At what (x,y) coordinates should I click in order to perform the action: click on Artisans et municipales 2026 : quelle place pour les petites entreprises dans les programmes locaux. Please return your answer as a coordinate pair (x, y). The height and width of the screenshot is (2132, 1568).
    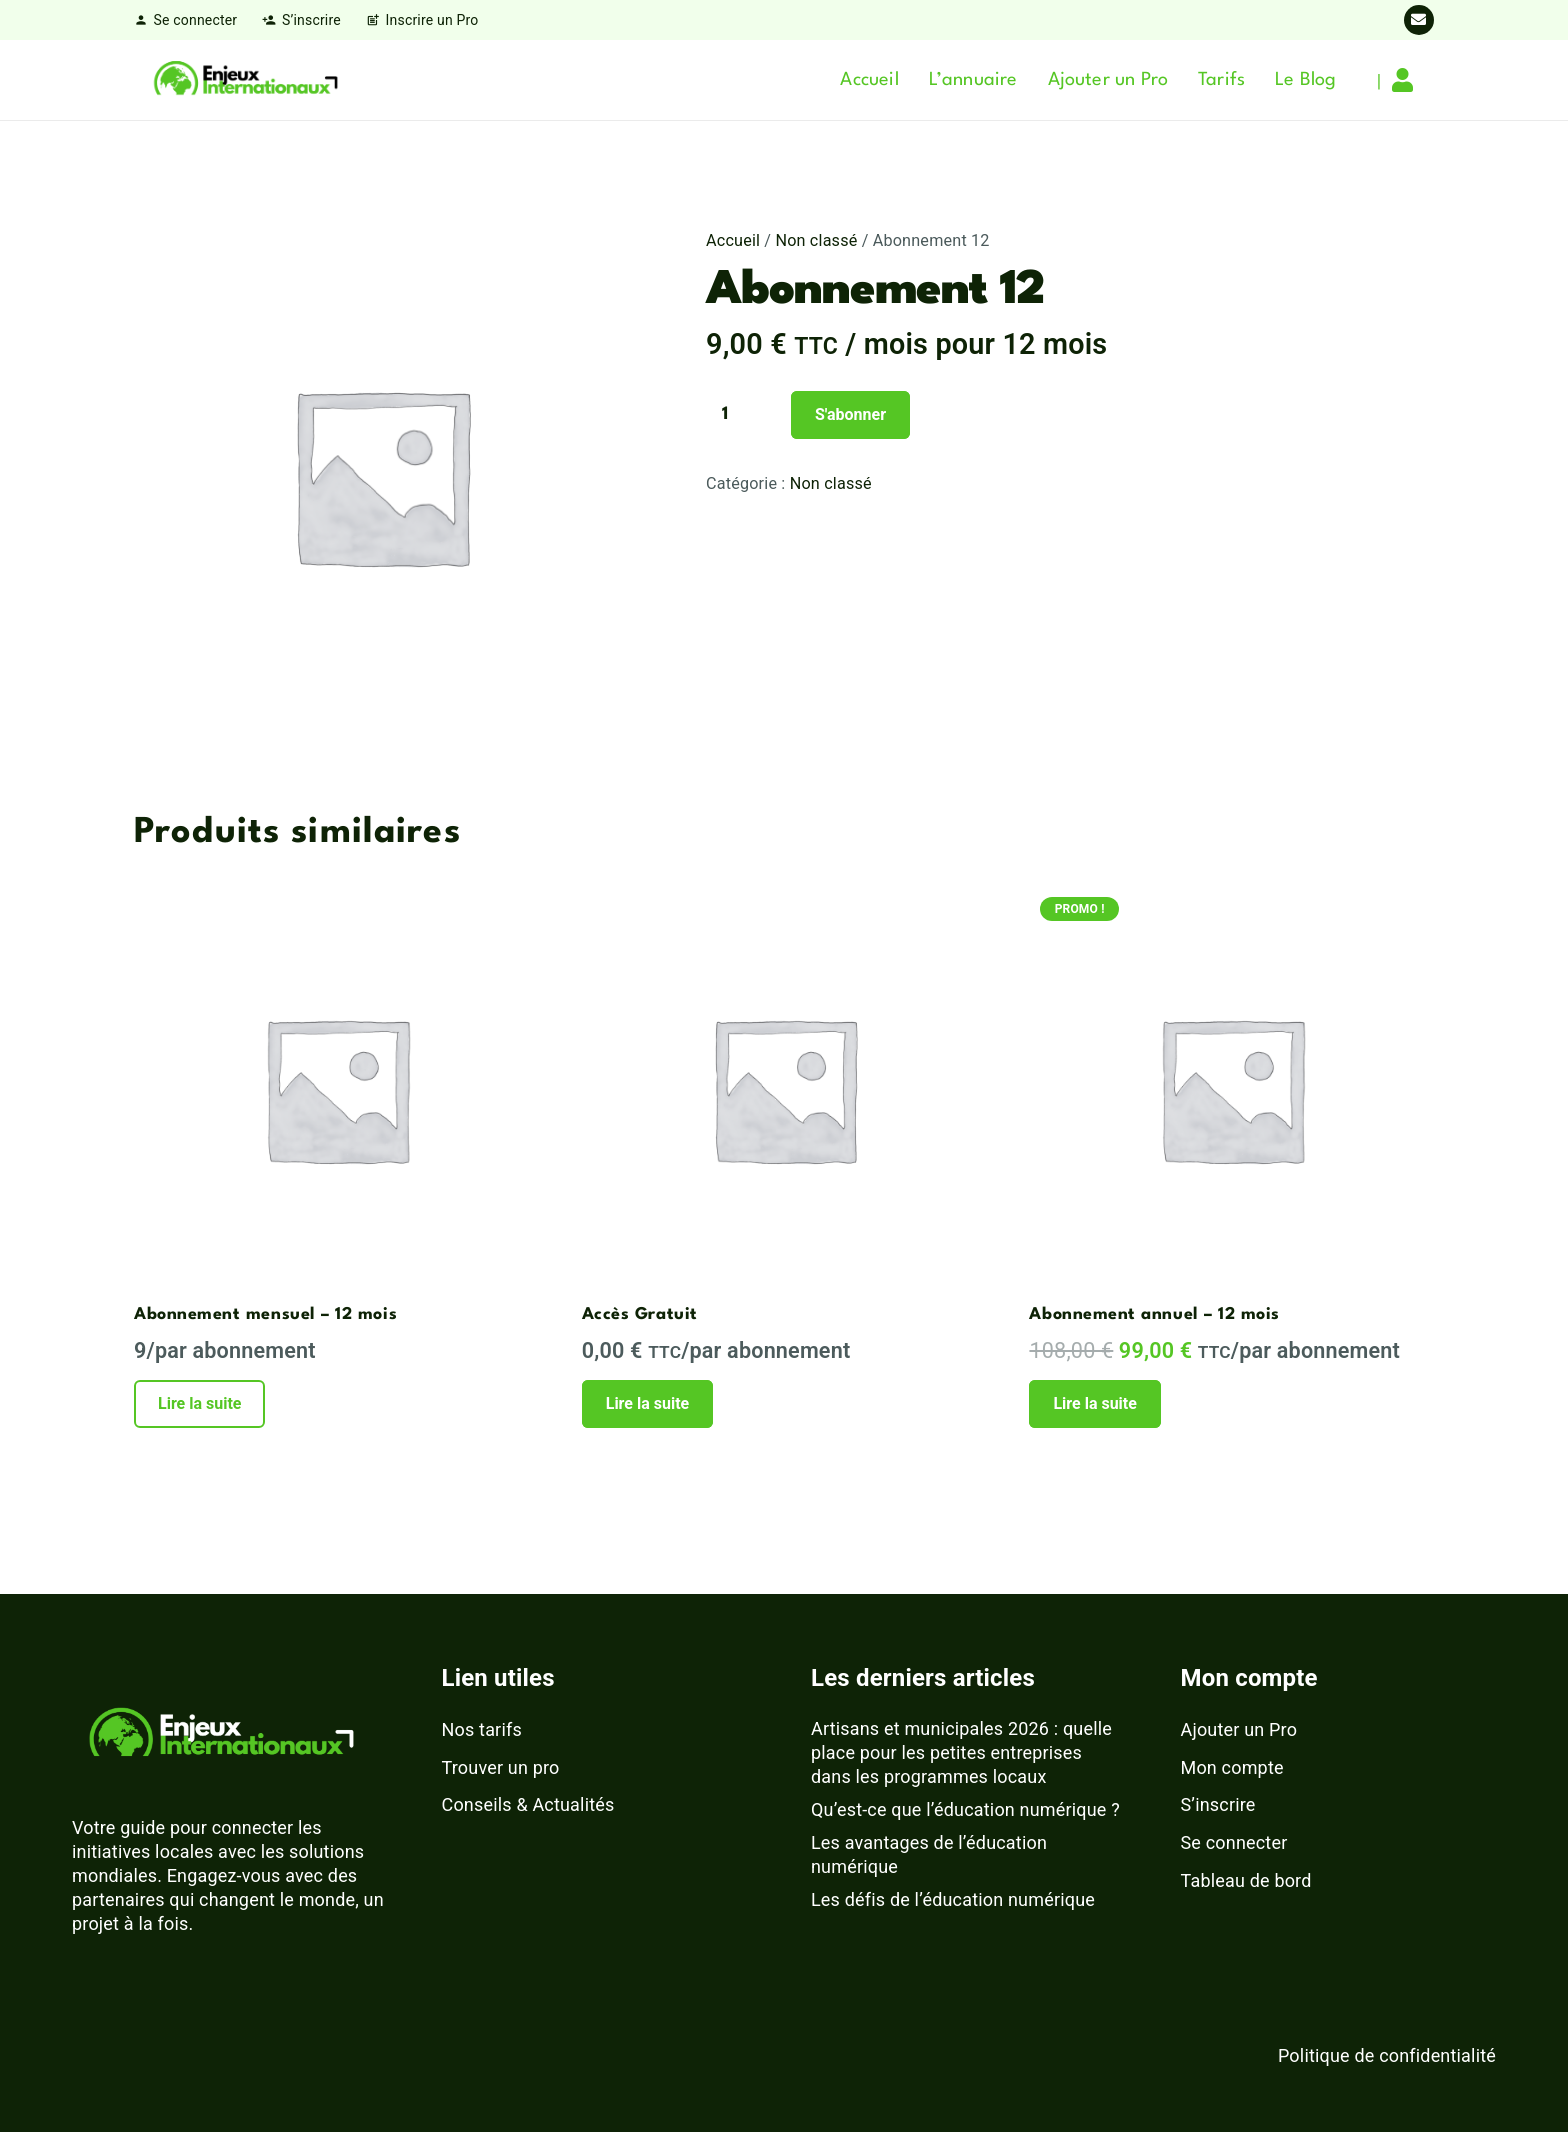
    Looking at the image, I should click on (961, 1752).